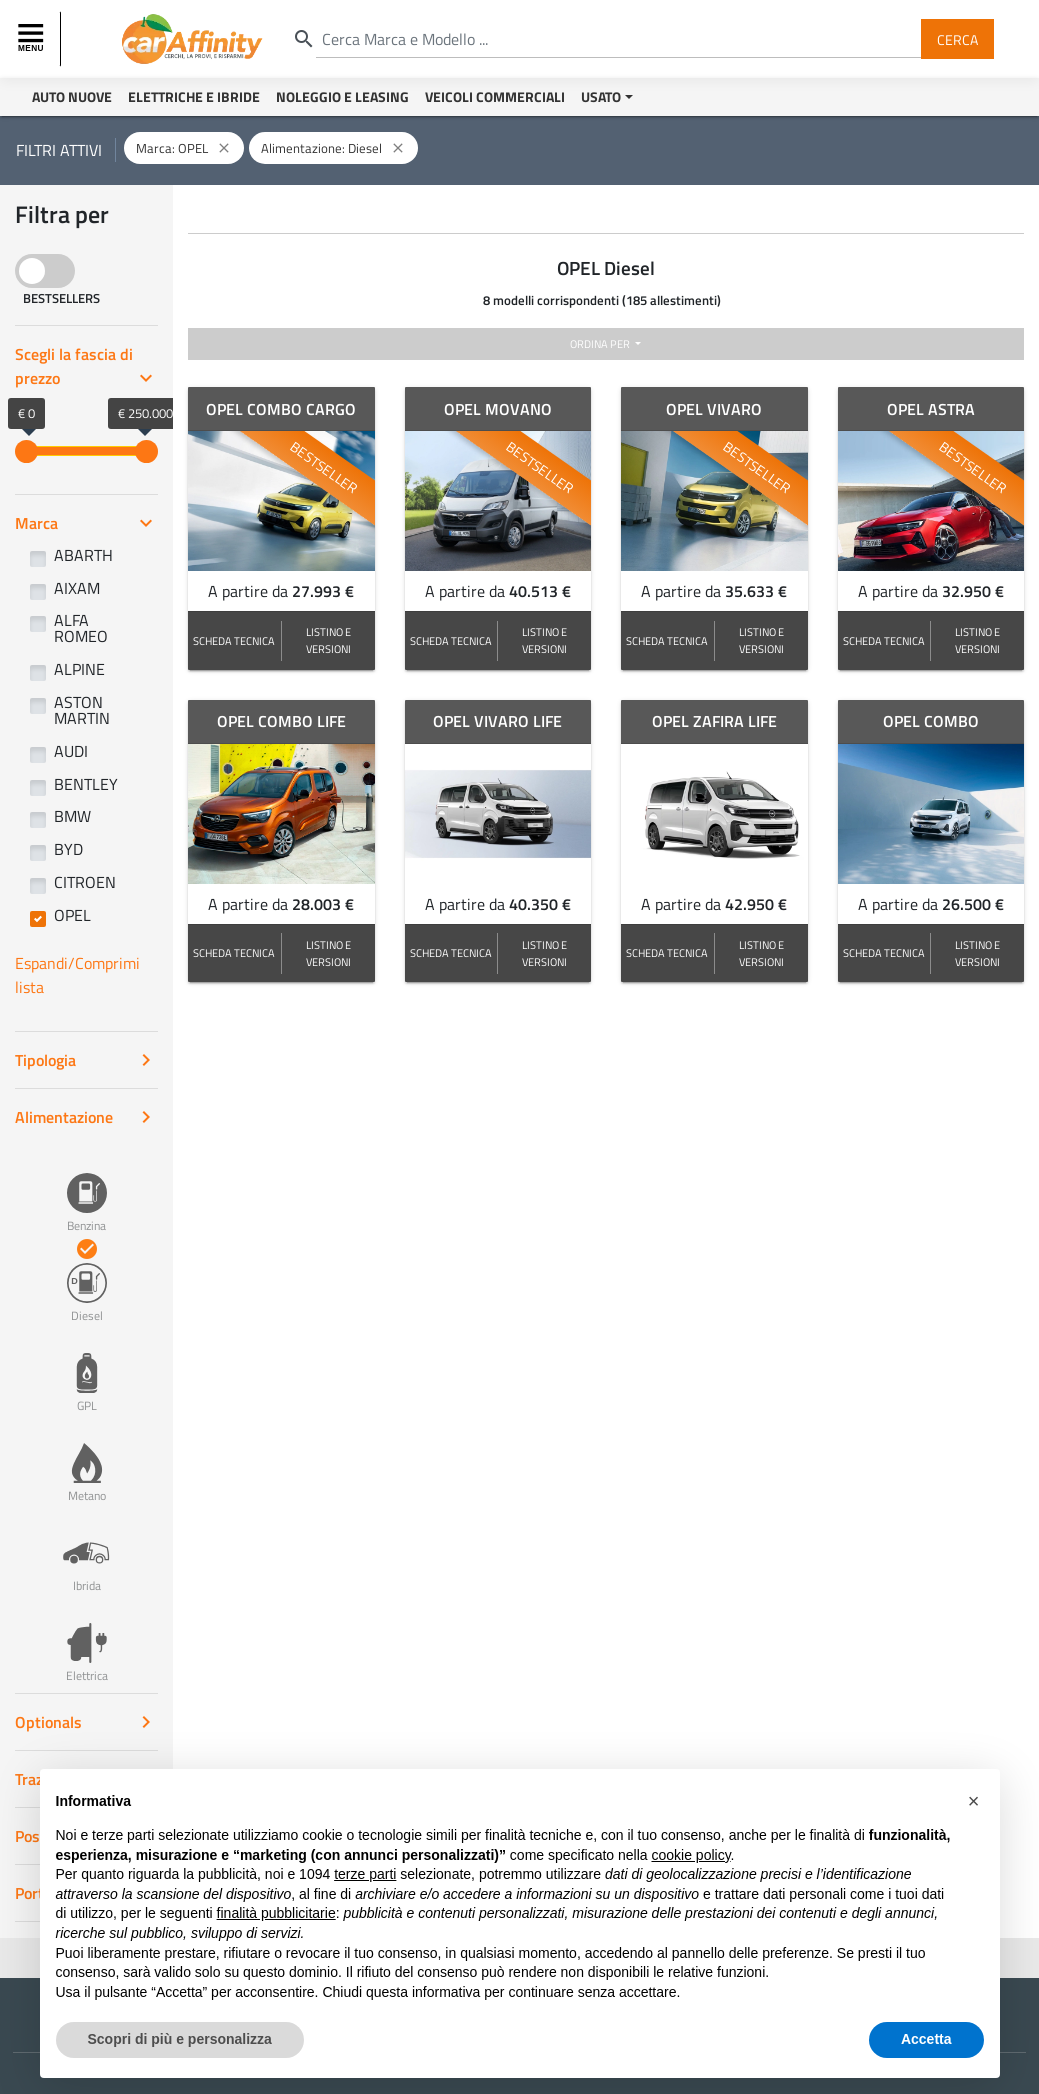 The width and height of the screenshot is (1039, 2094). What do you see at coordinates (87, 1282) in the screenshot?
I see `Diesel` at bounding box center [87, 1282].